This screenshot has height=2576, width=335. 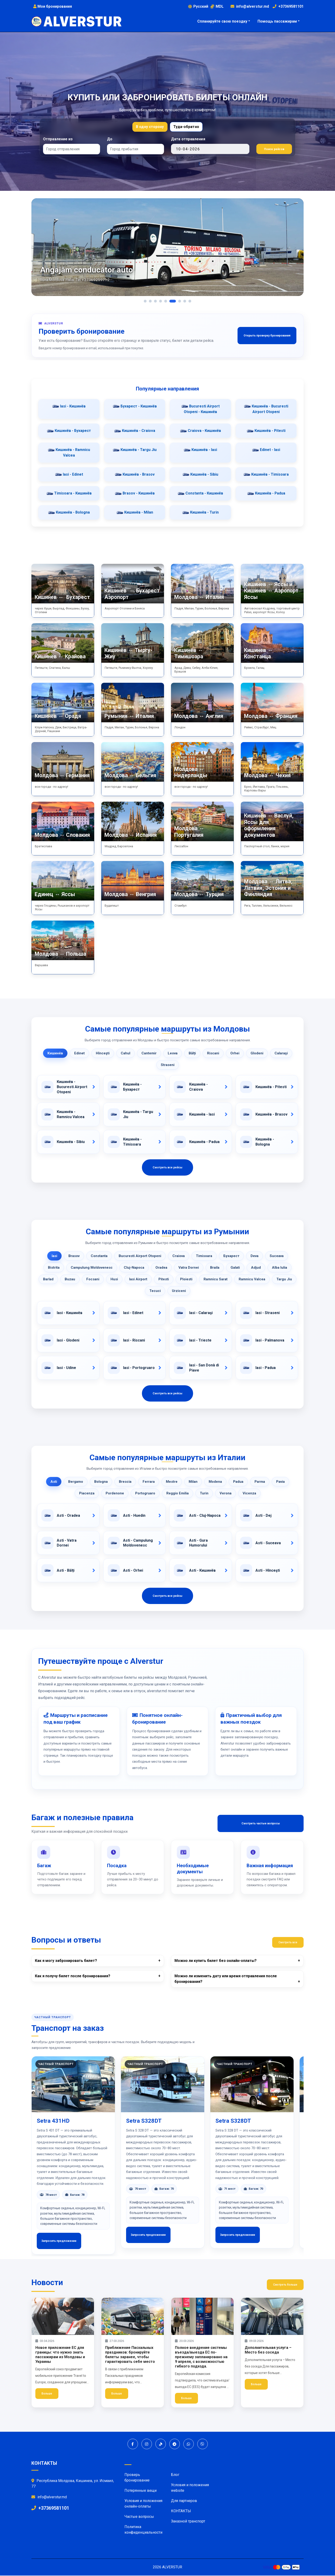 What do you see at coordinates (139, 2517) in the screenshot?
I see `Частые вопросы` at bounding box center [139, 2517].